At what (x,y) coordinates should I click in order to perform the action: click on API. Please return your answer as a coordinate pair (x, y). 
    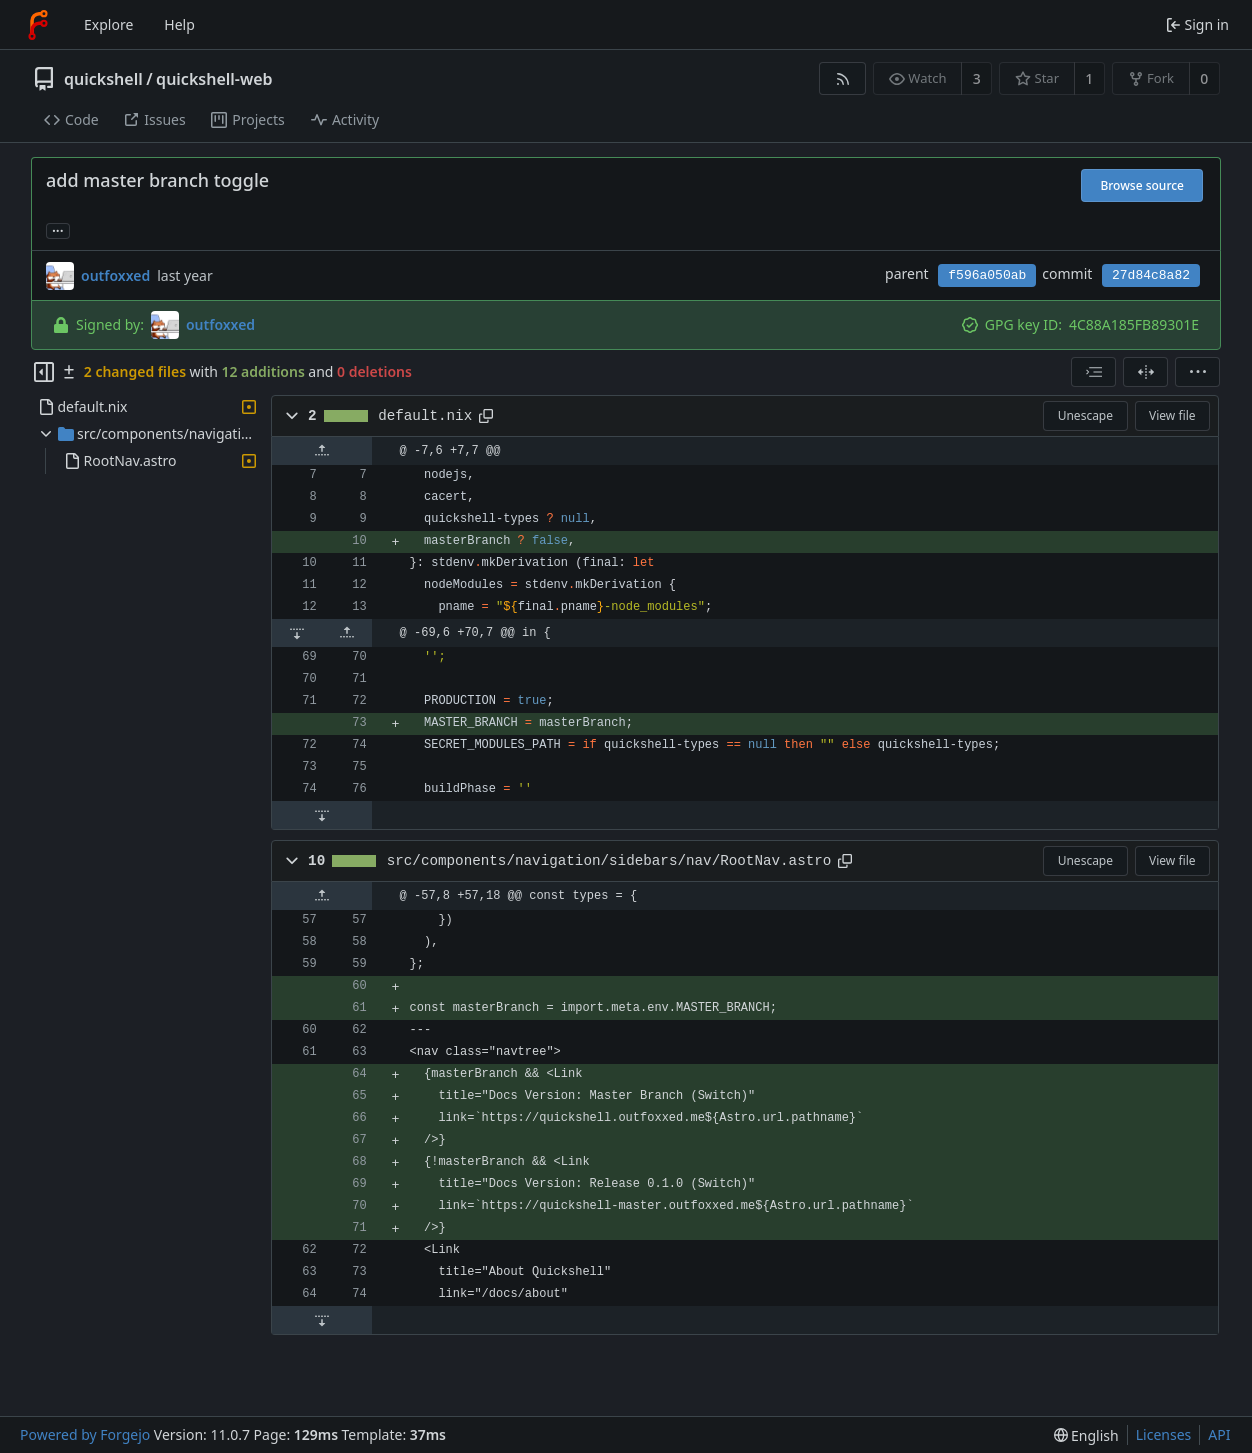
    Looking at the image, I should click on (1219, 1434).